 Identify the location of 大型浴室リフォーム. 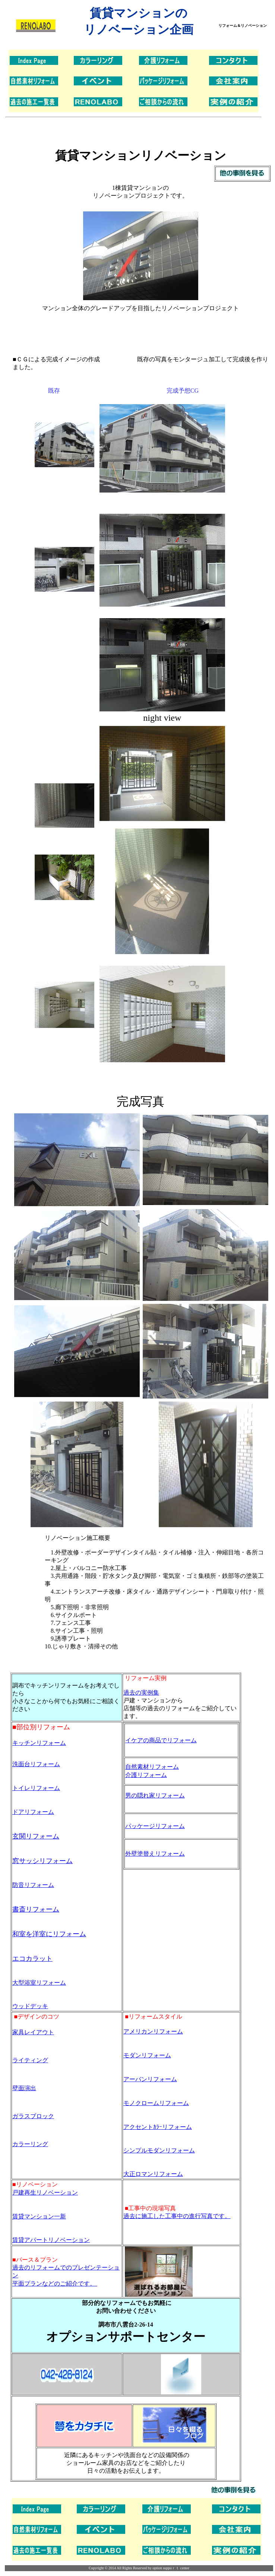
(39, 1982).